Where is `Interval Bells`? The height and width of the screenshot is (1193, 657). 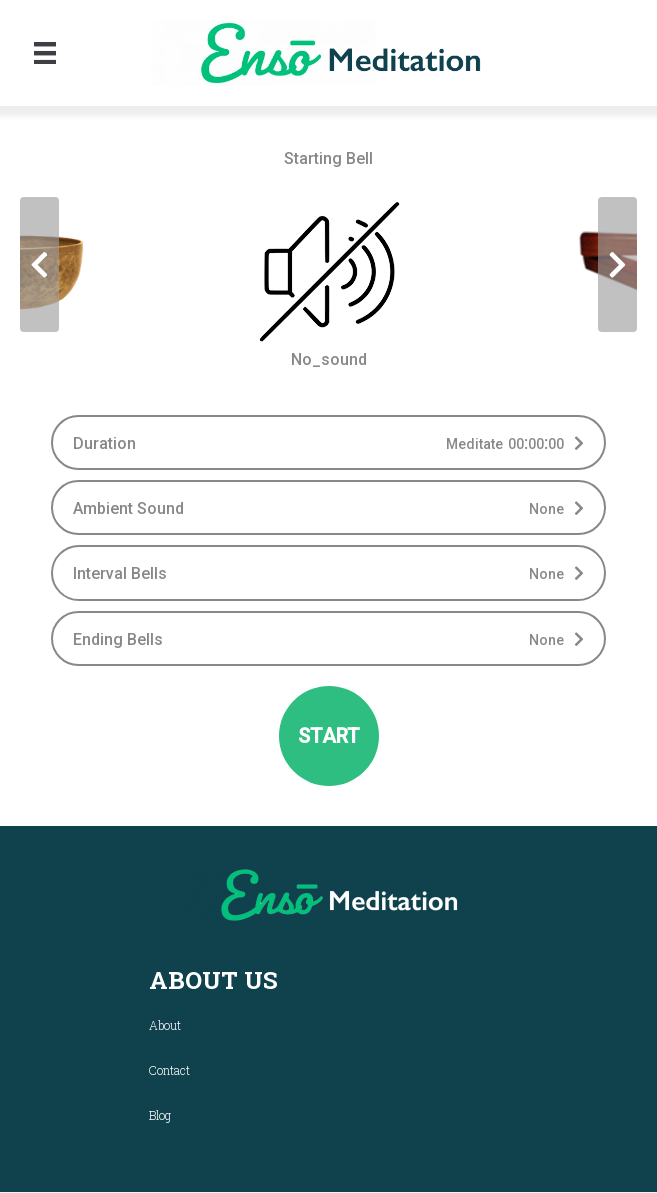
Interval Bells is located at coordinates (120, 573).